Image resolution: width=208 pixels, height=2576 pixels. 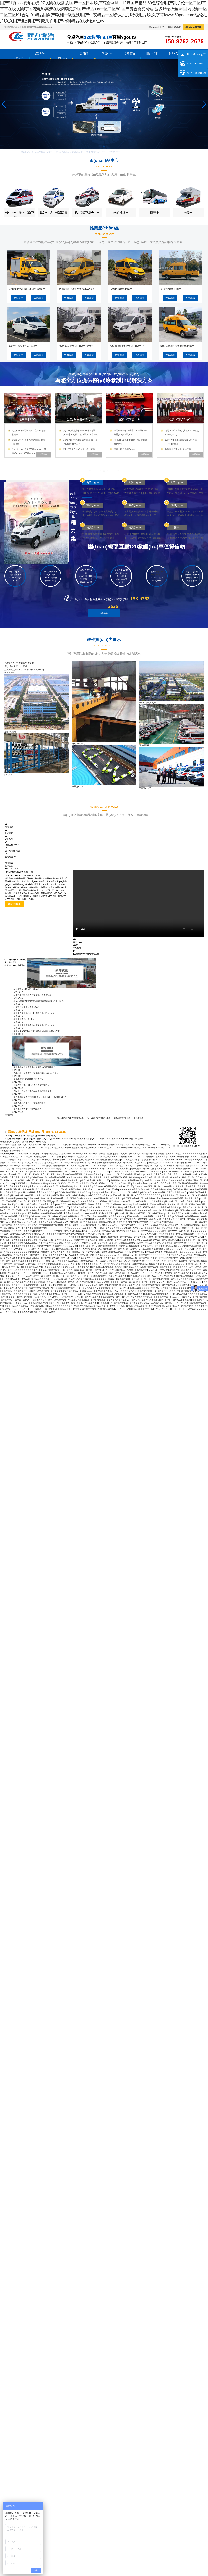 What do you see at coordinates (131, 1213) in the screenshot?
I see `国产精品一区二区久久精品爱微奶` at bounding box center [131, 1213].